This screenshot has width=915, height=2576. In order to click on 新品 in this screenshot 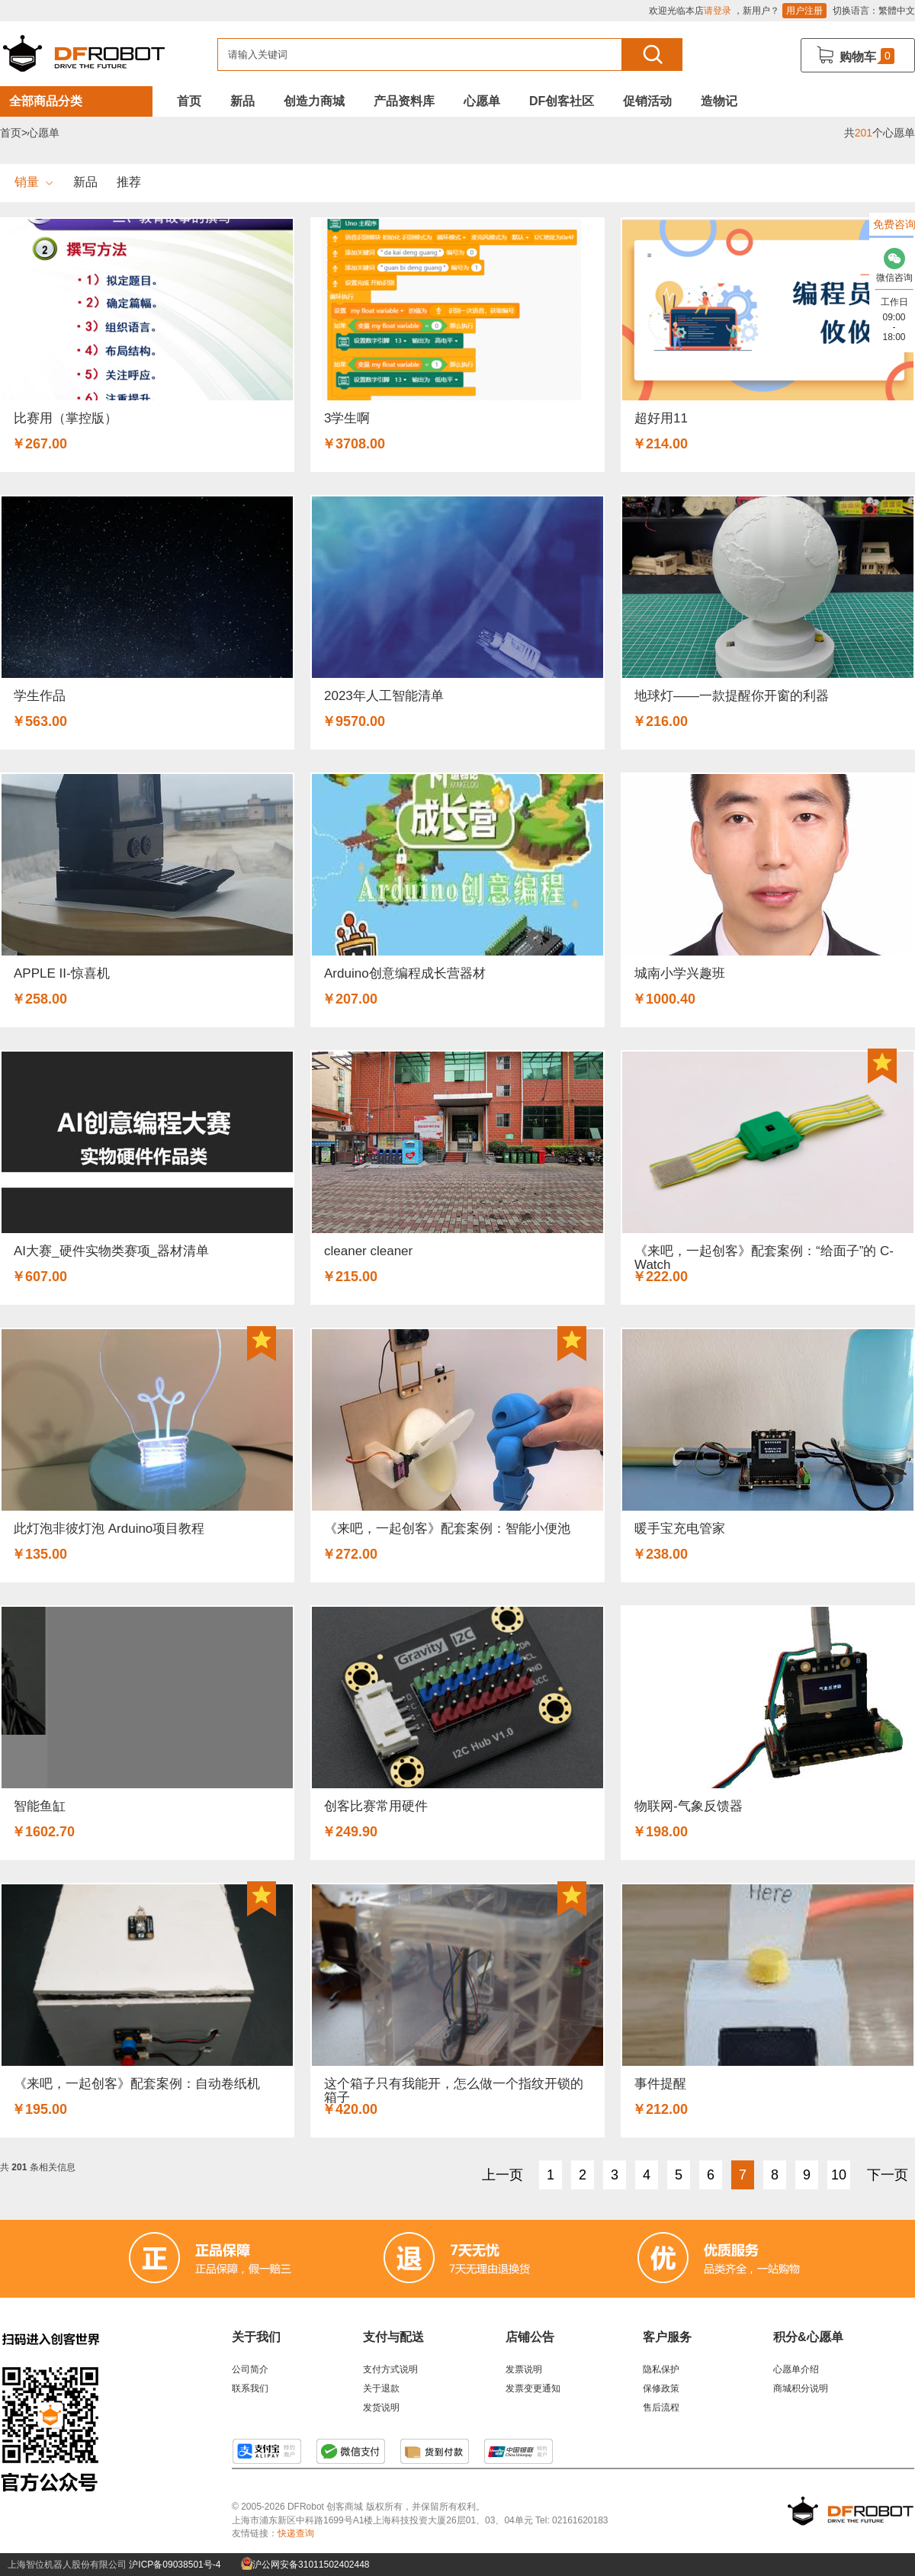, I will do `click(242, 101)`.